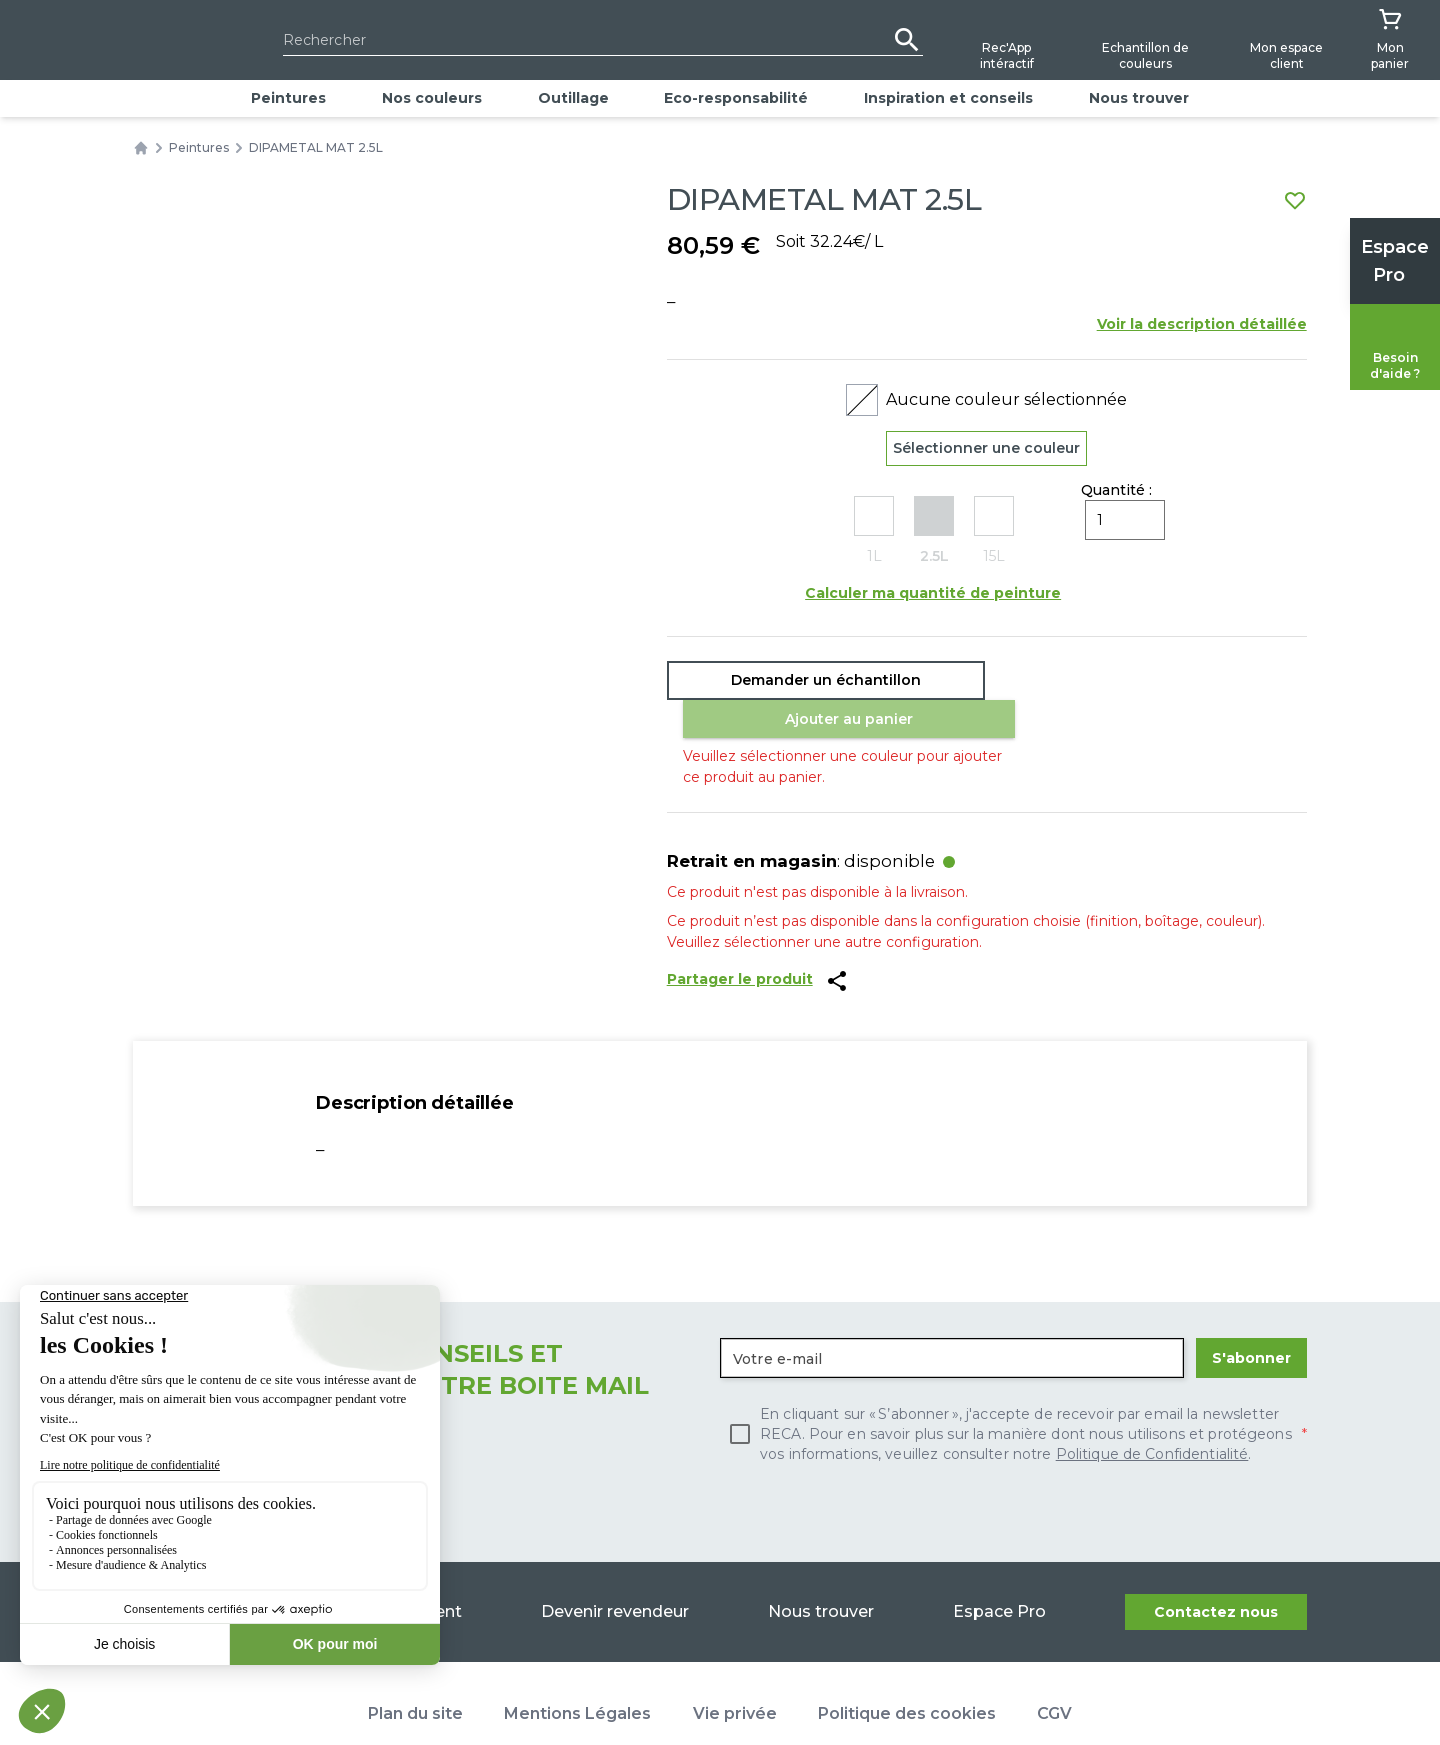 The image size is (1440, 1745). Describe the element at coordinates (573, 98) in the screenshot. I see `Outillage` at that location.